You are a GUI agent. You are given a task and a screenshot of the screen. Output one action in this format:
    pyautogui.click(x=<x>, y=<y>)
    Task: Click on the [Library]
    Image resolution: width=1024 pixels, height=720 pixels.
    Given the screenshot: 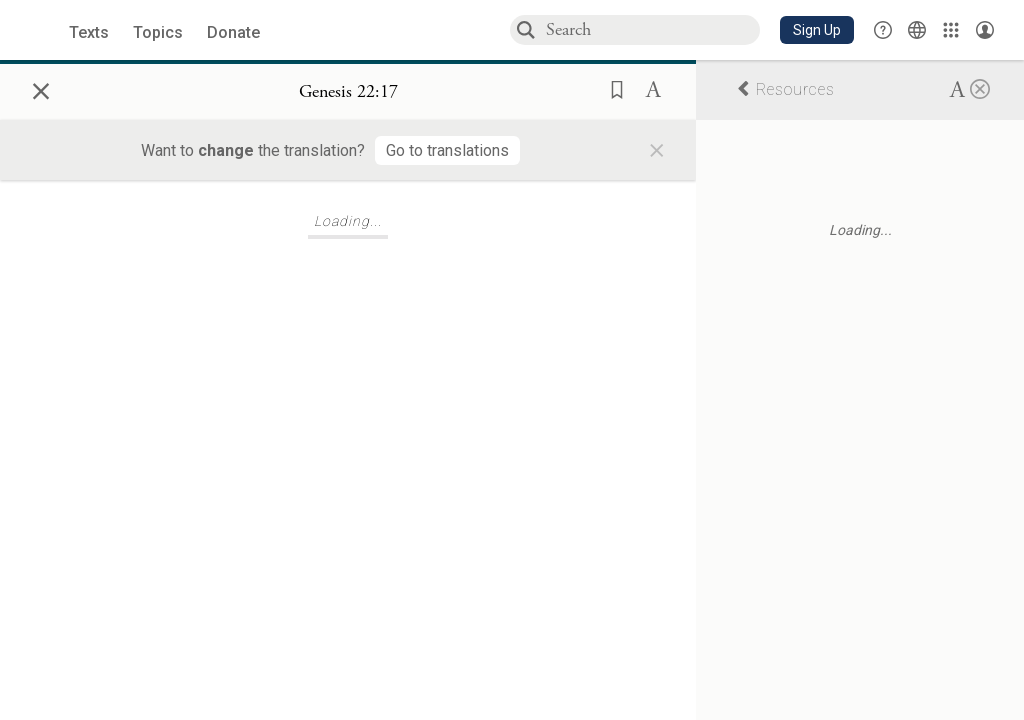 What is the action you would take?
    pyautogui.click(x=951, y=30)
    